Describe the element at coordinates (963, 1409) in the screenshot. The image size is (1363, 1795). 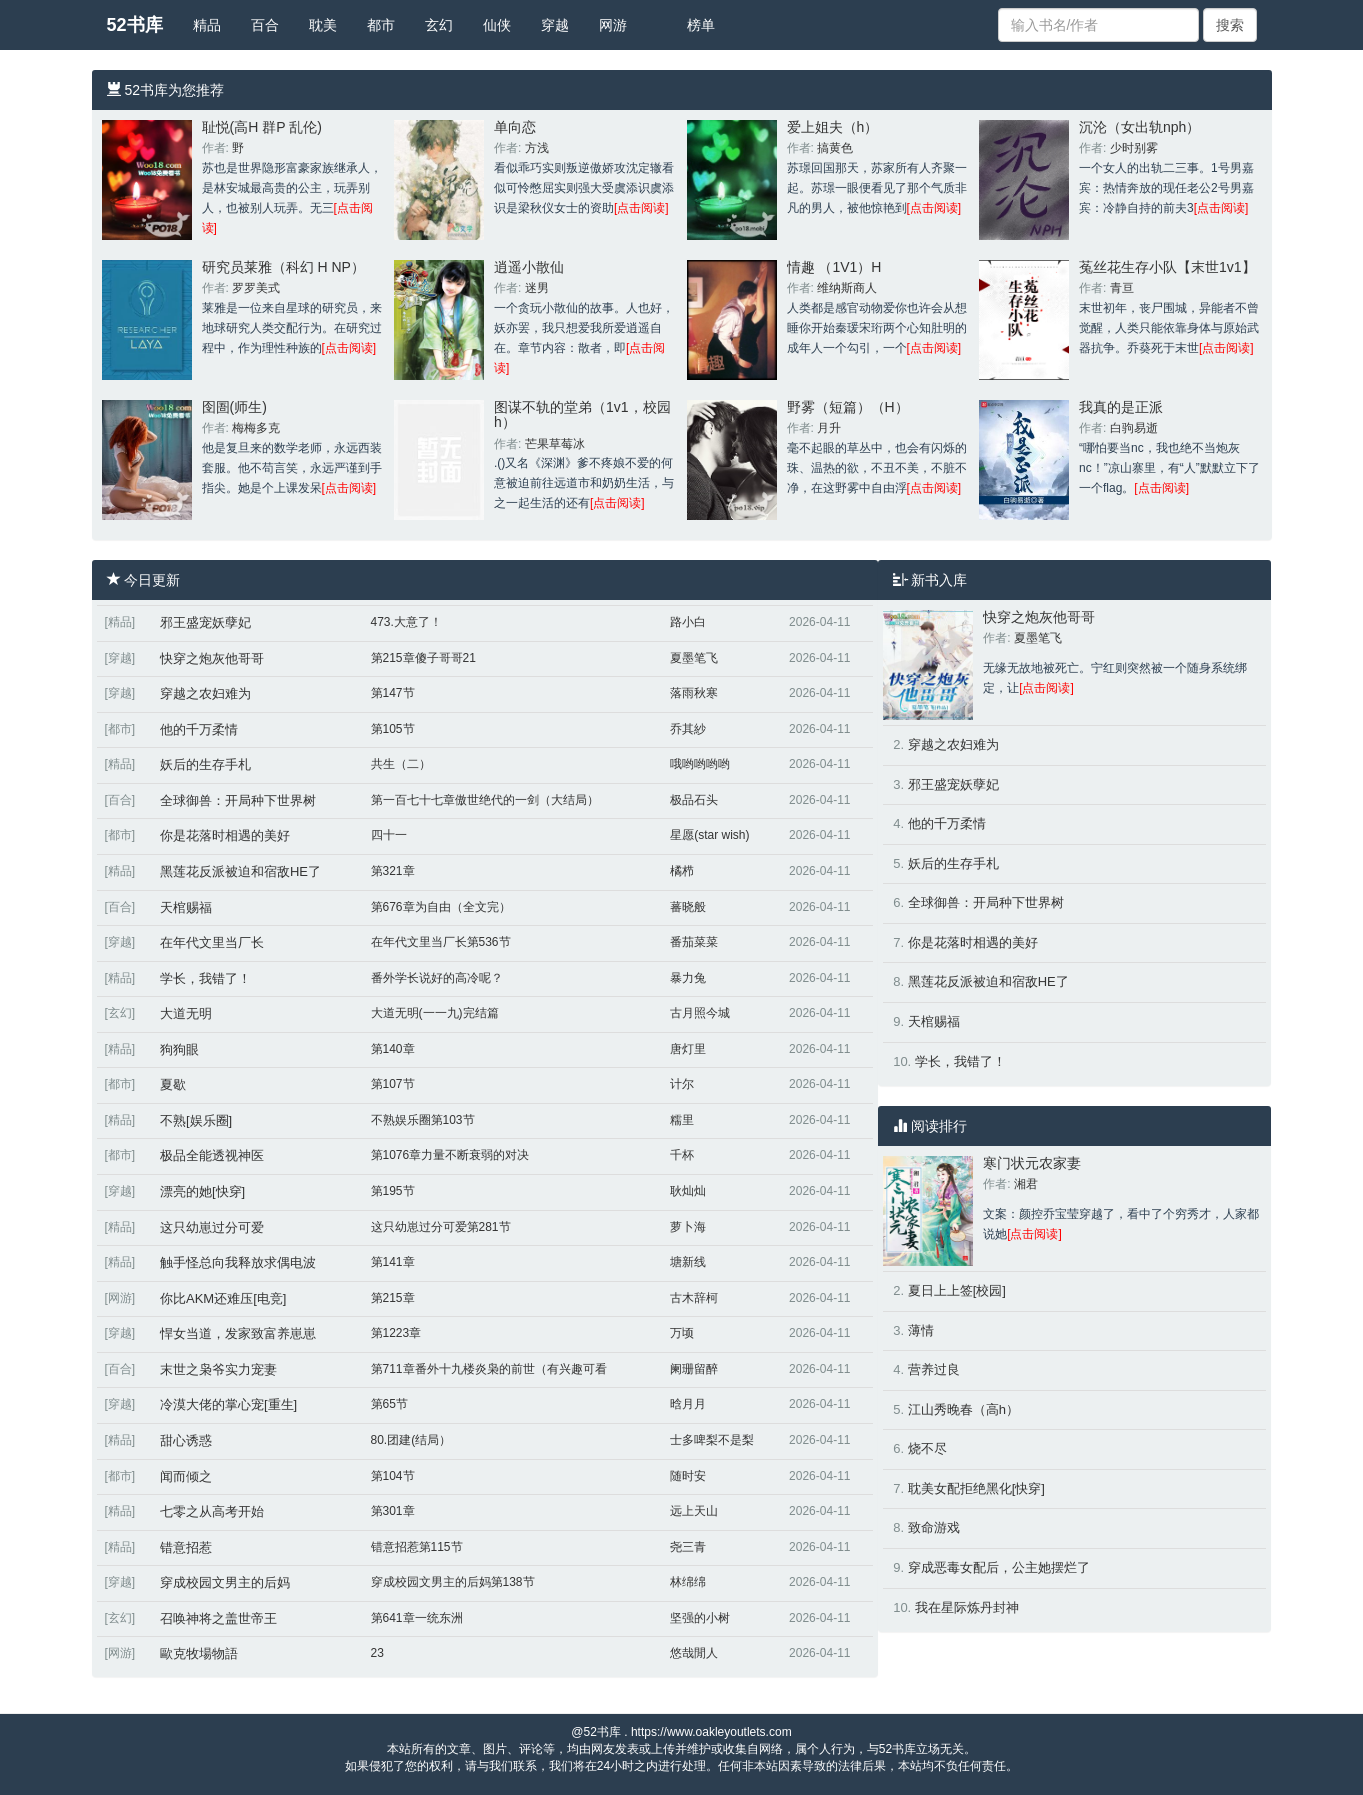
I see `江山秀晚春（高h）` at that location.